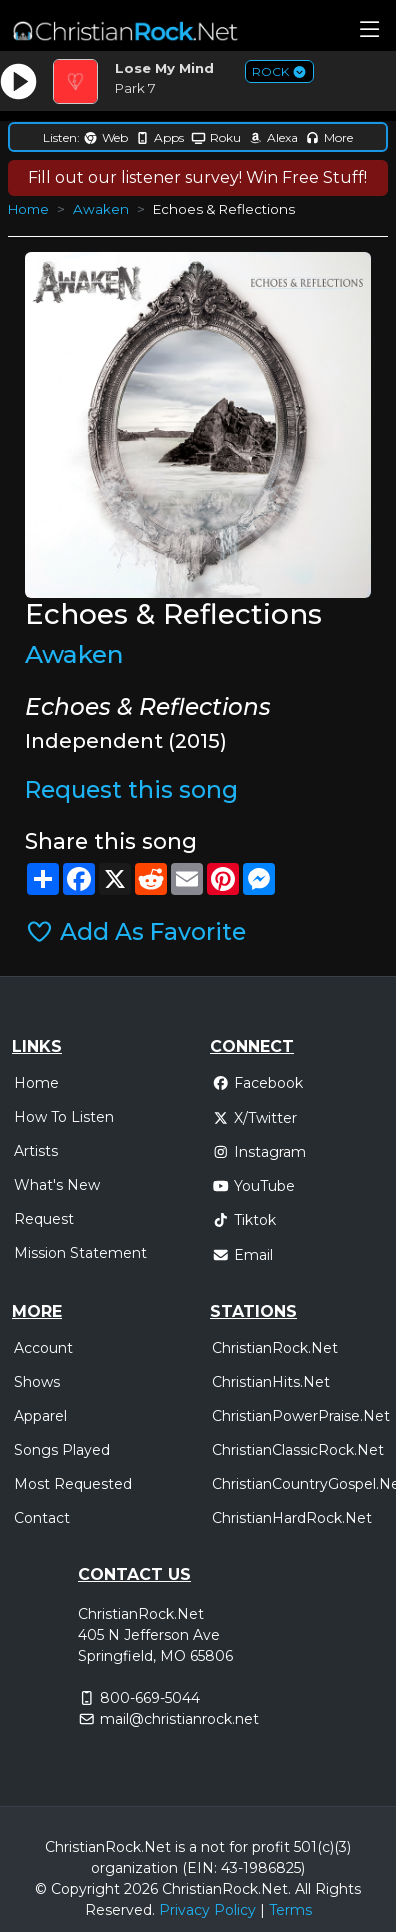 This screenshot has width=396, height=1932. I want to click on ROCK, so click(279, 71).